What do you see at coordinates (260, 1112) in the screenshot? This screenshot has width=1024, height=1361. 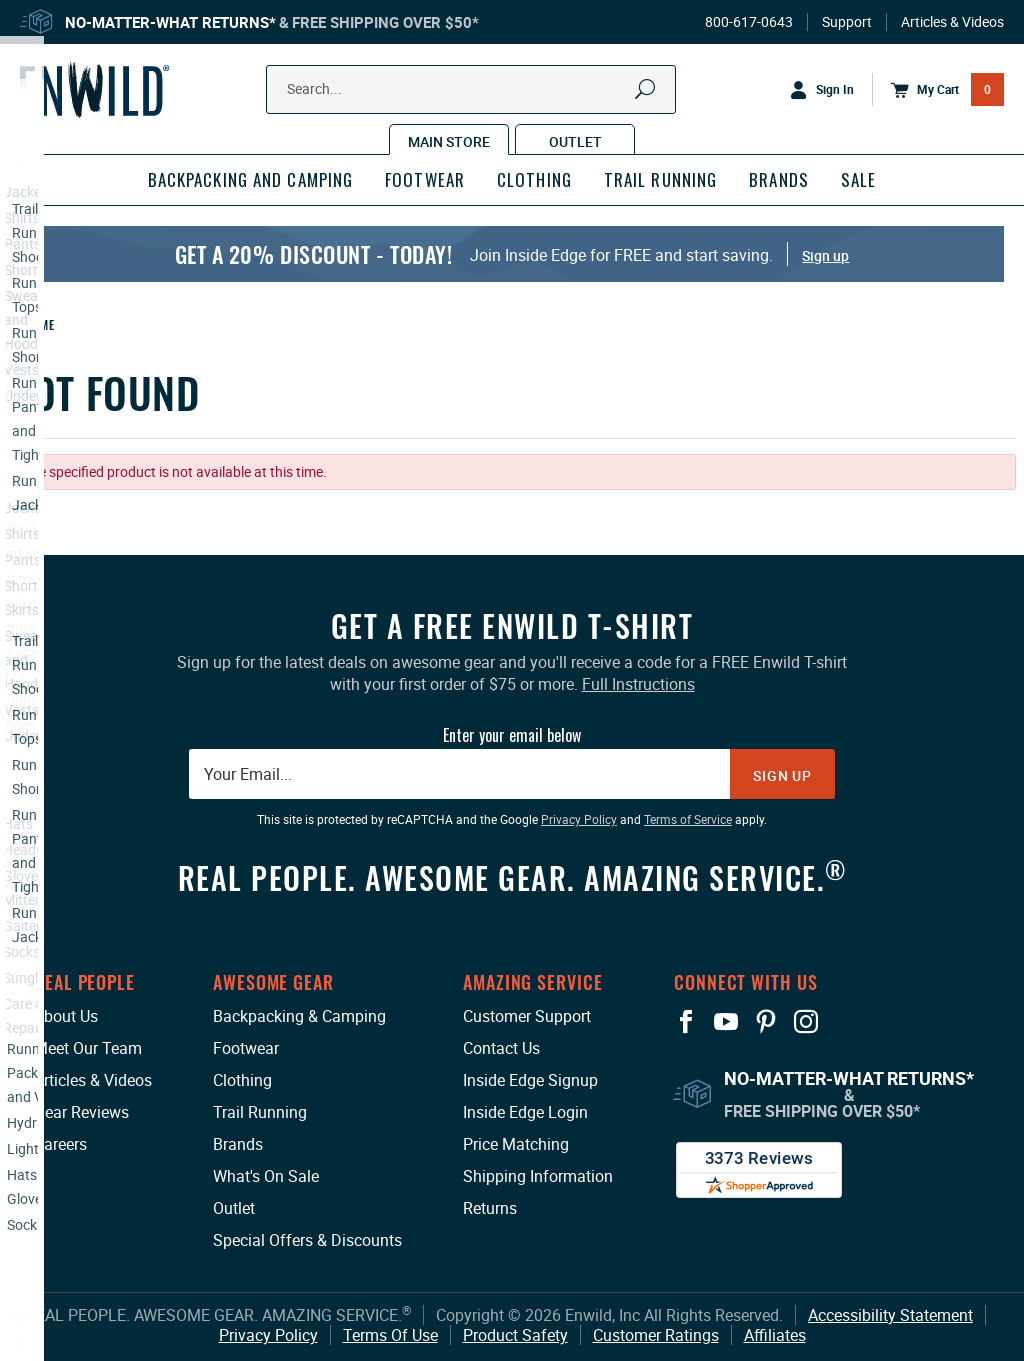 I see `Trail Running` at bounding box center [260, 1112].